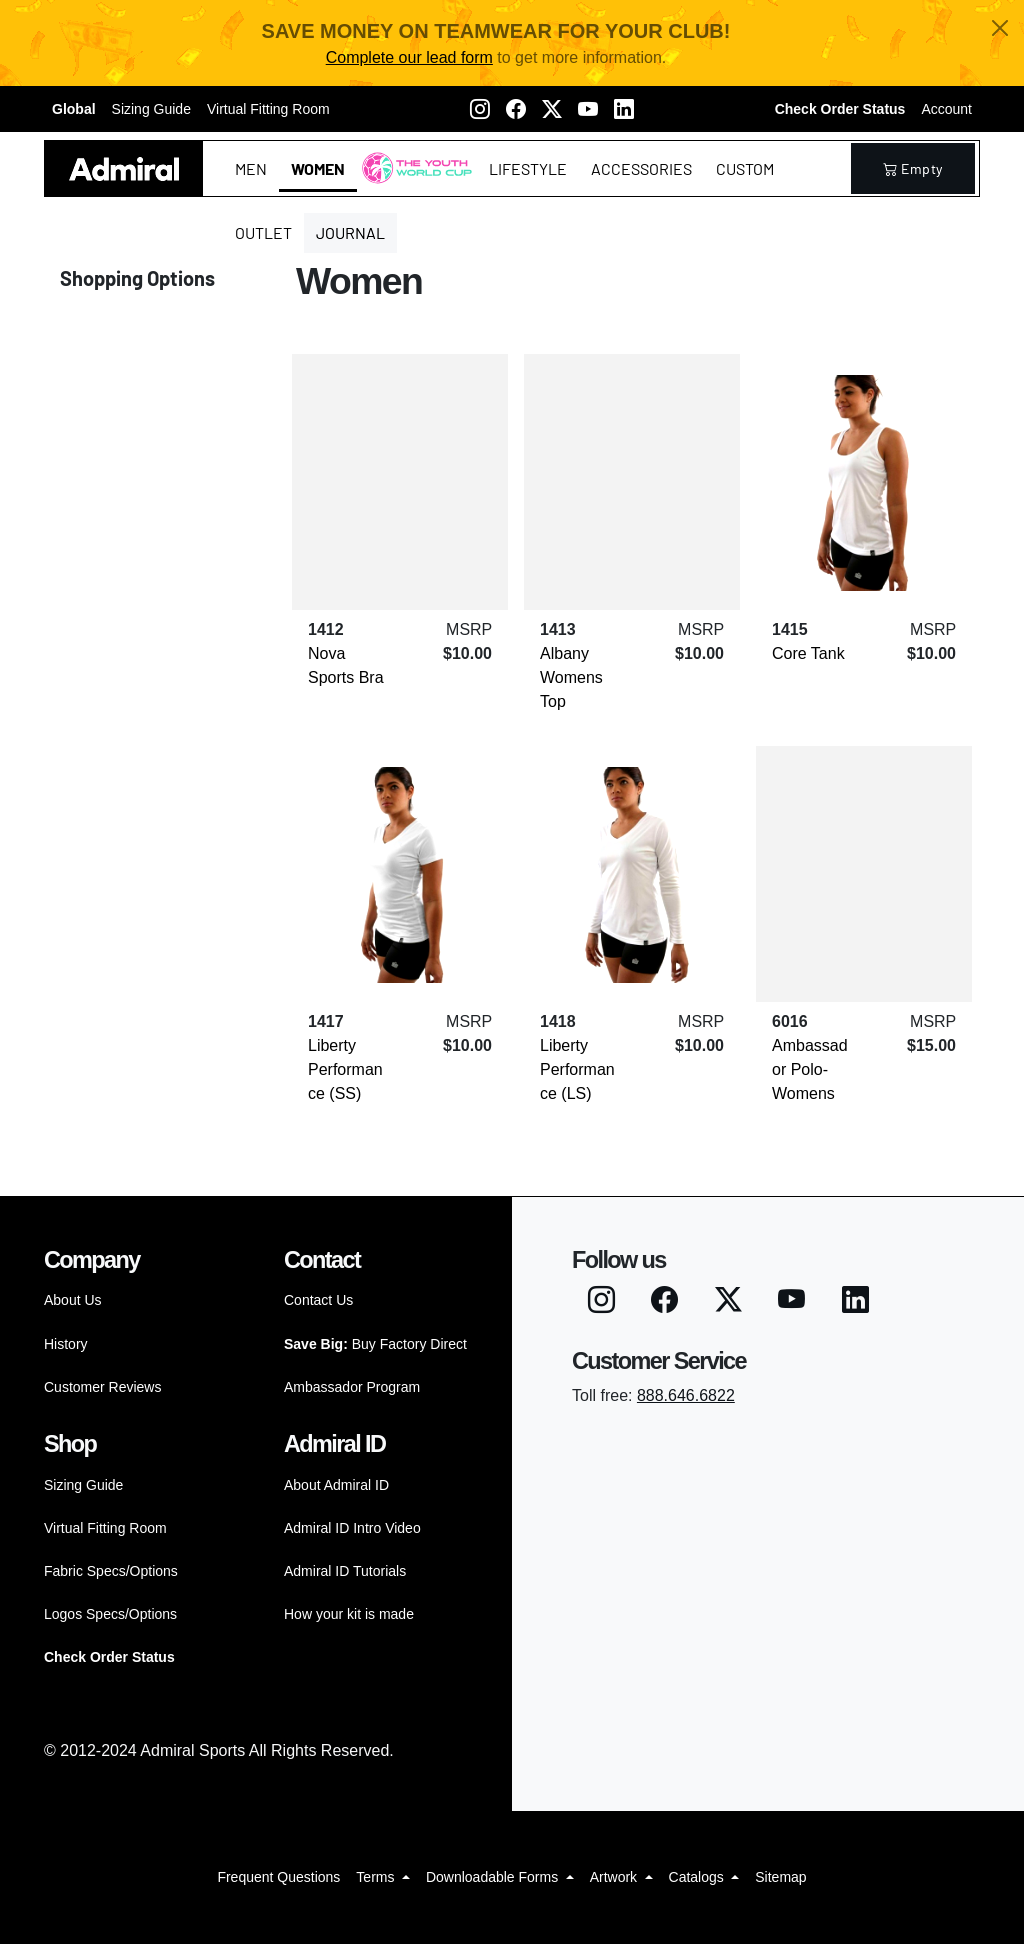  What do you see at coordinates (349, 1614) in the screenshot?
I see `How your kit is made` at bounding box center [349, 1614].